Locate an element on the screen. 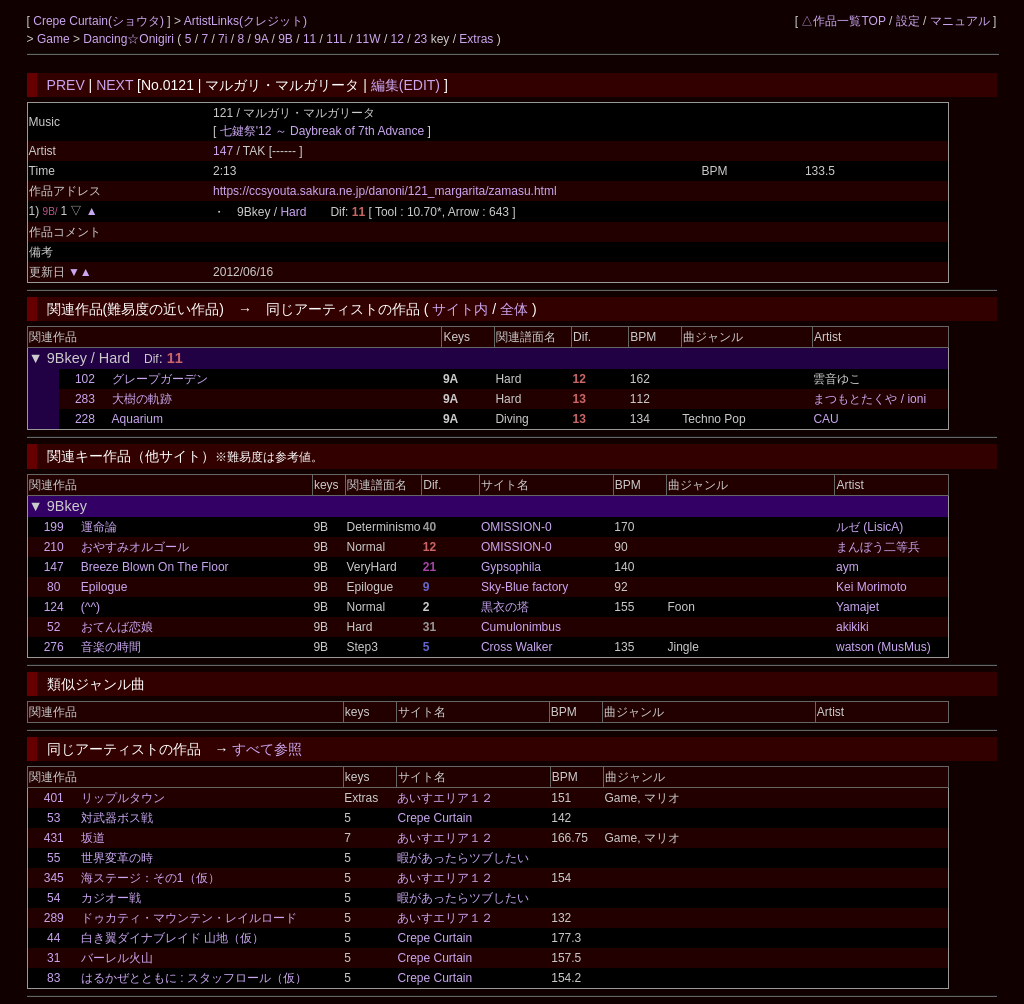 The width and height of the screenshot is (1024, 1004). 音楽の時間 is located at coordinates (111, 647).